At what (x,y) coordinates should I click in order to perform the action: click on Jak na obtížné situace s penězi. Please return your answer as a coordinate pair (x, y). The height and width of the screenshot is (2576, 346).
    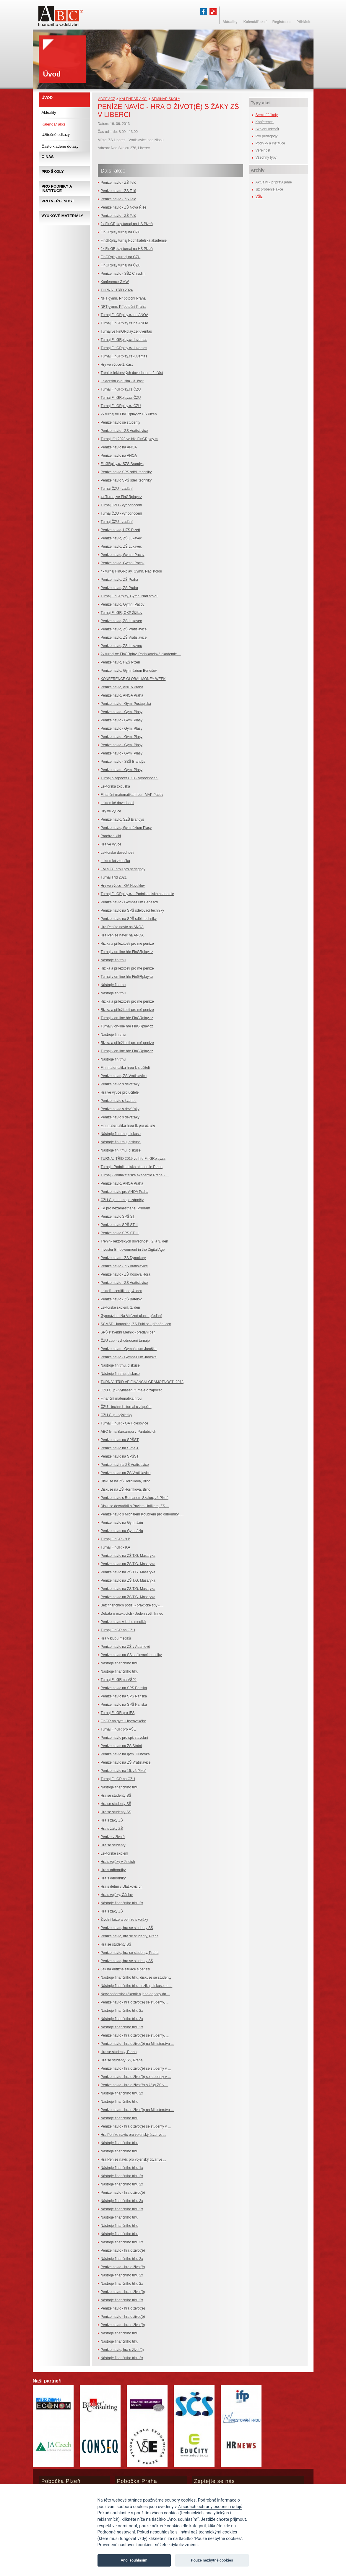
    Looking at the image, I should click on (125, 1969).